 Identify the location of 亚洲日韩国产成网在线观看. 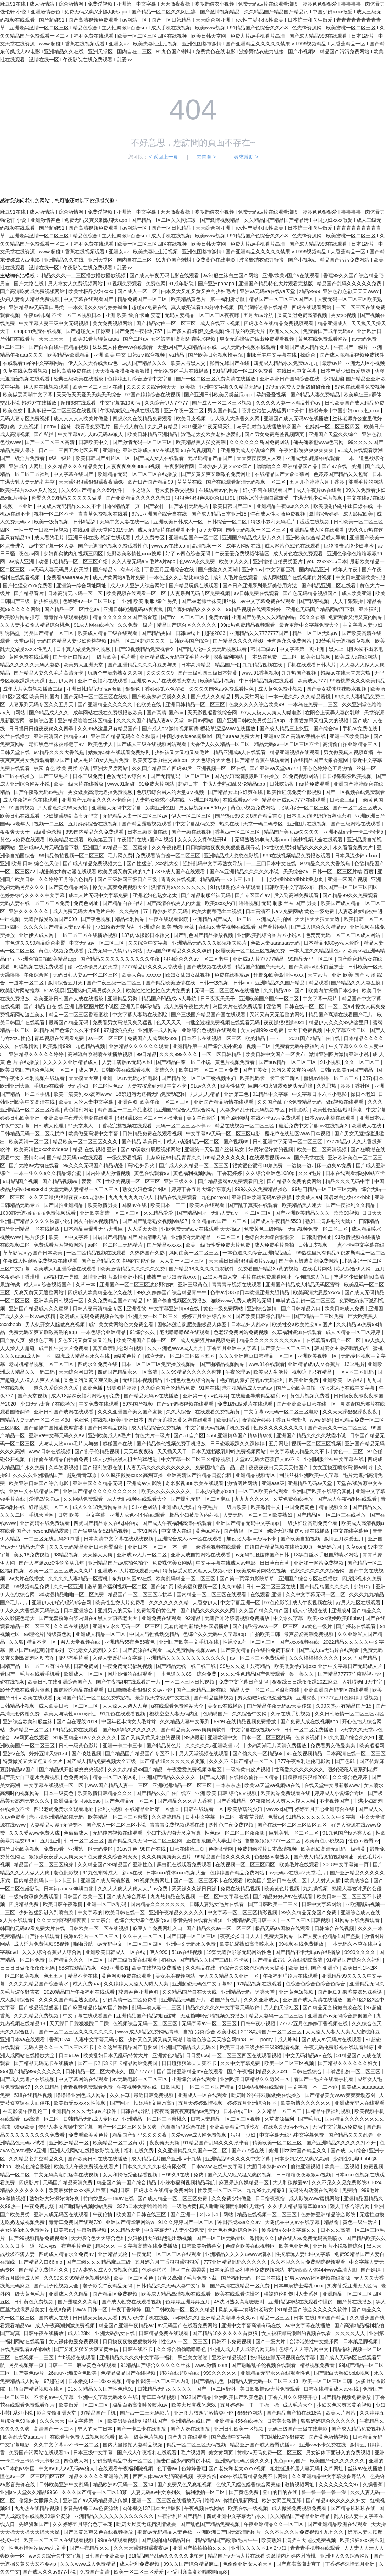
(64, 1412).